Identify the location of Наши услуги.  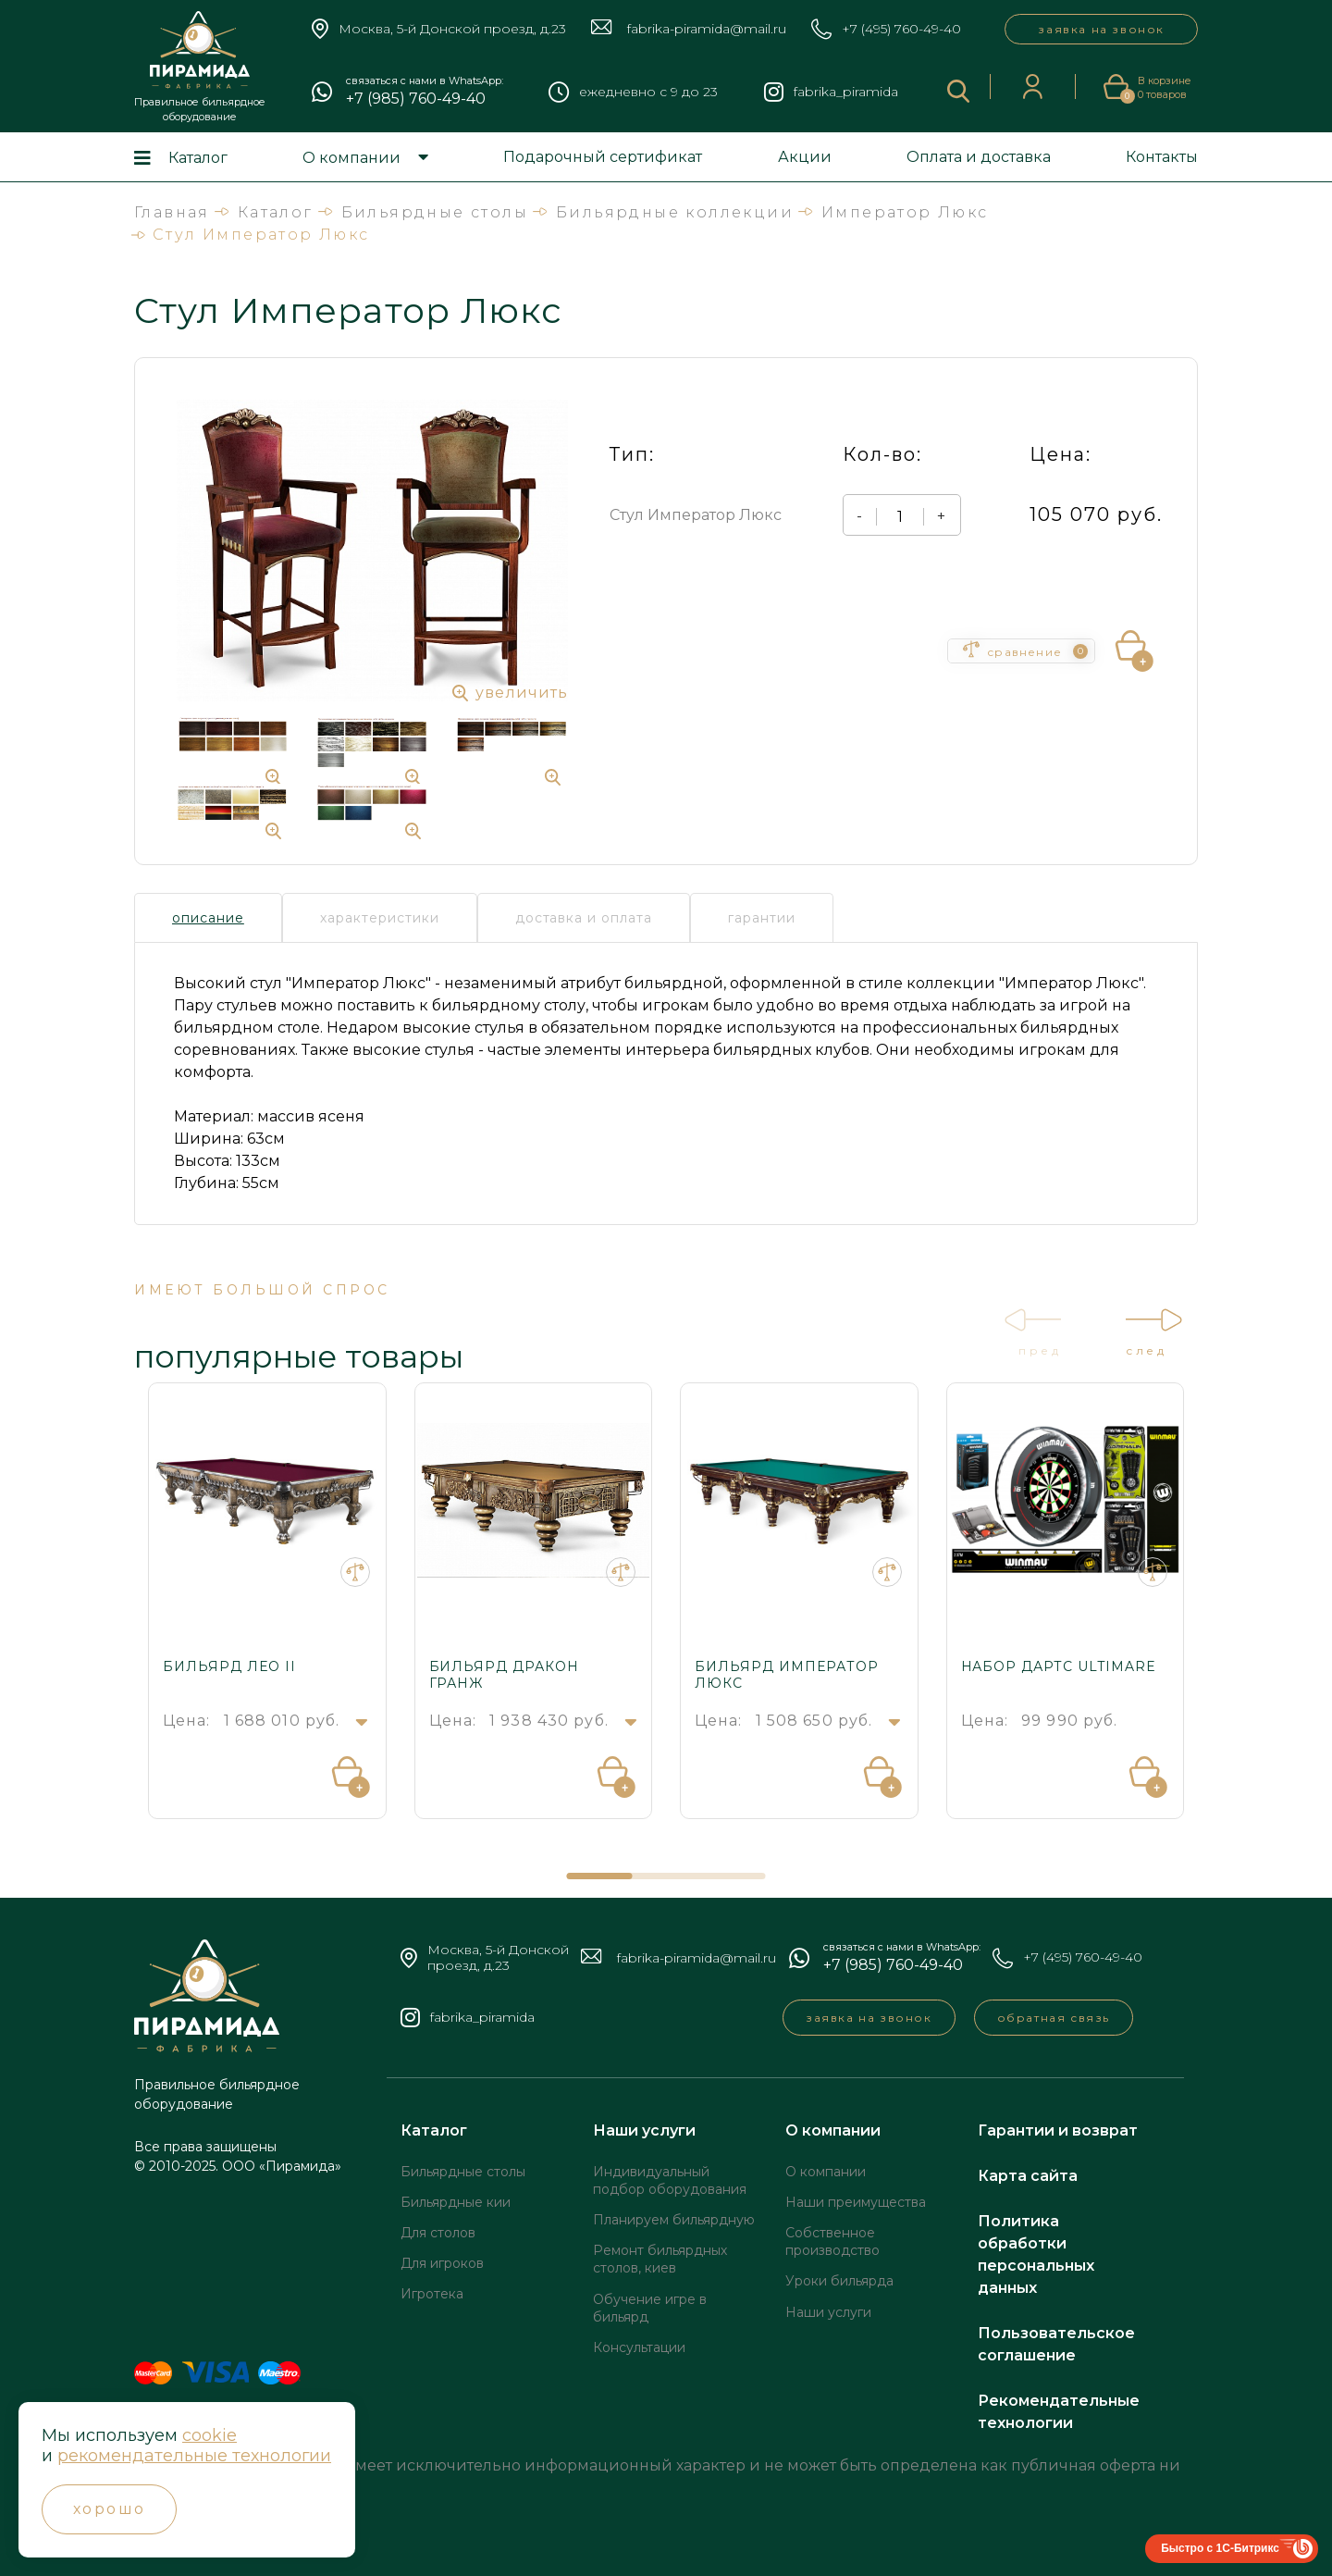
(644, 2130).